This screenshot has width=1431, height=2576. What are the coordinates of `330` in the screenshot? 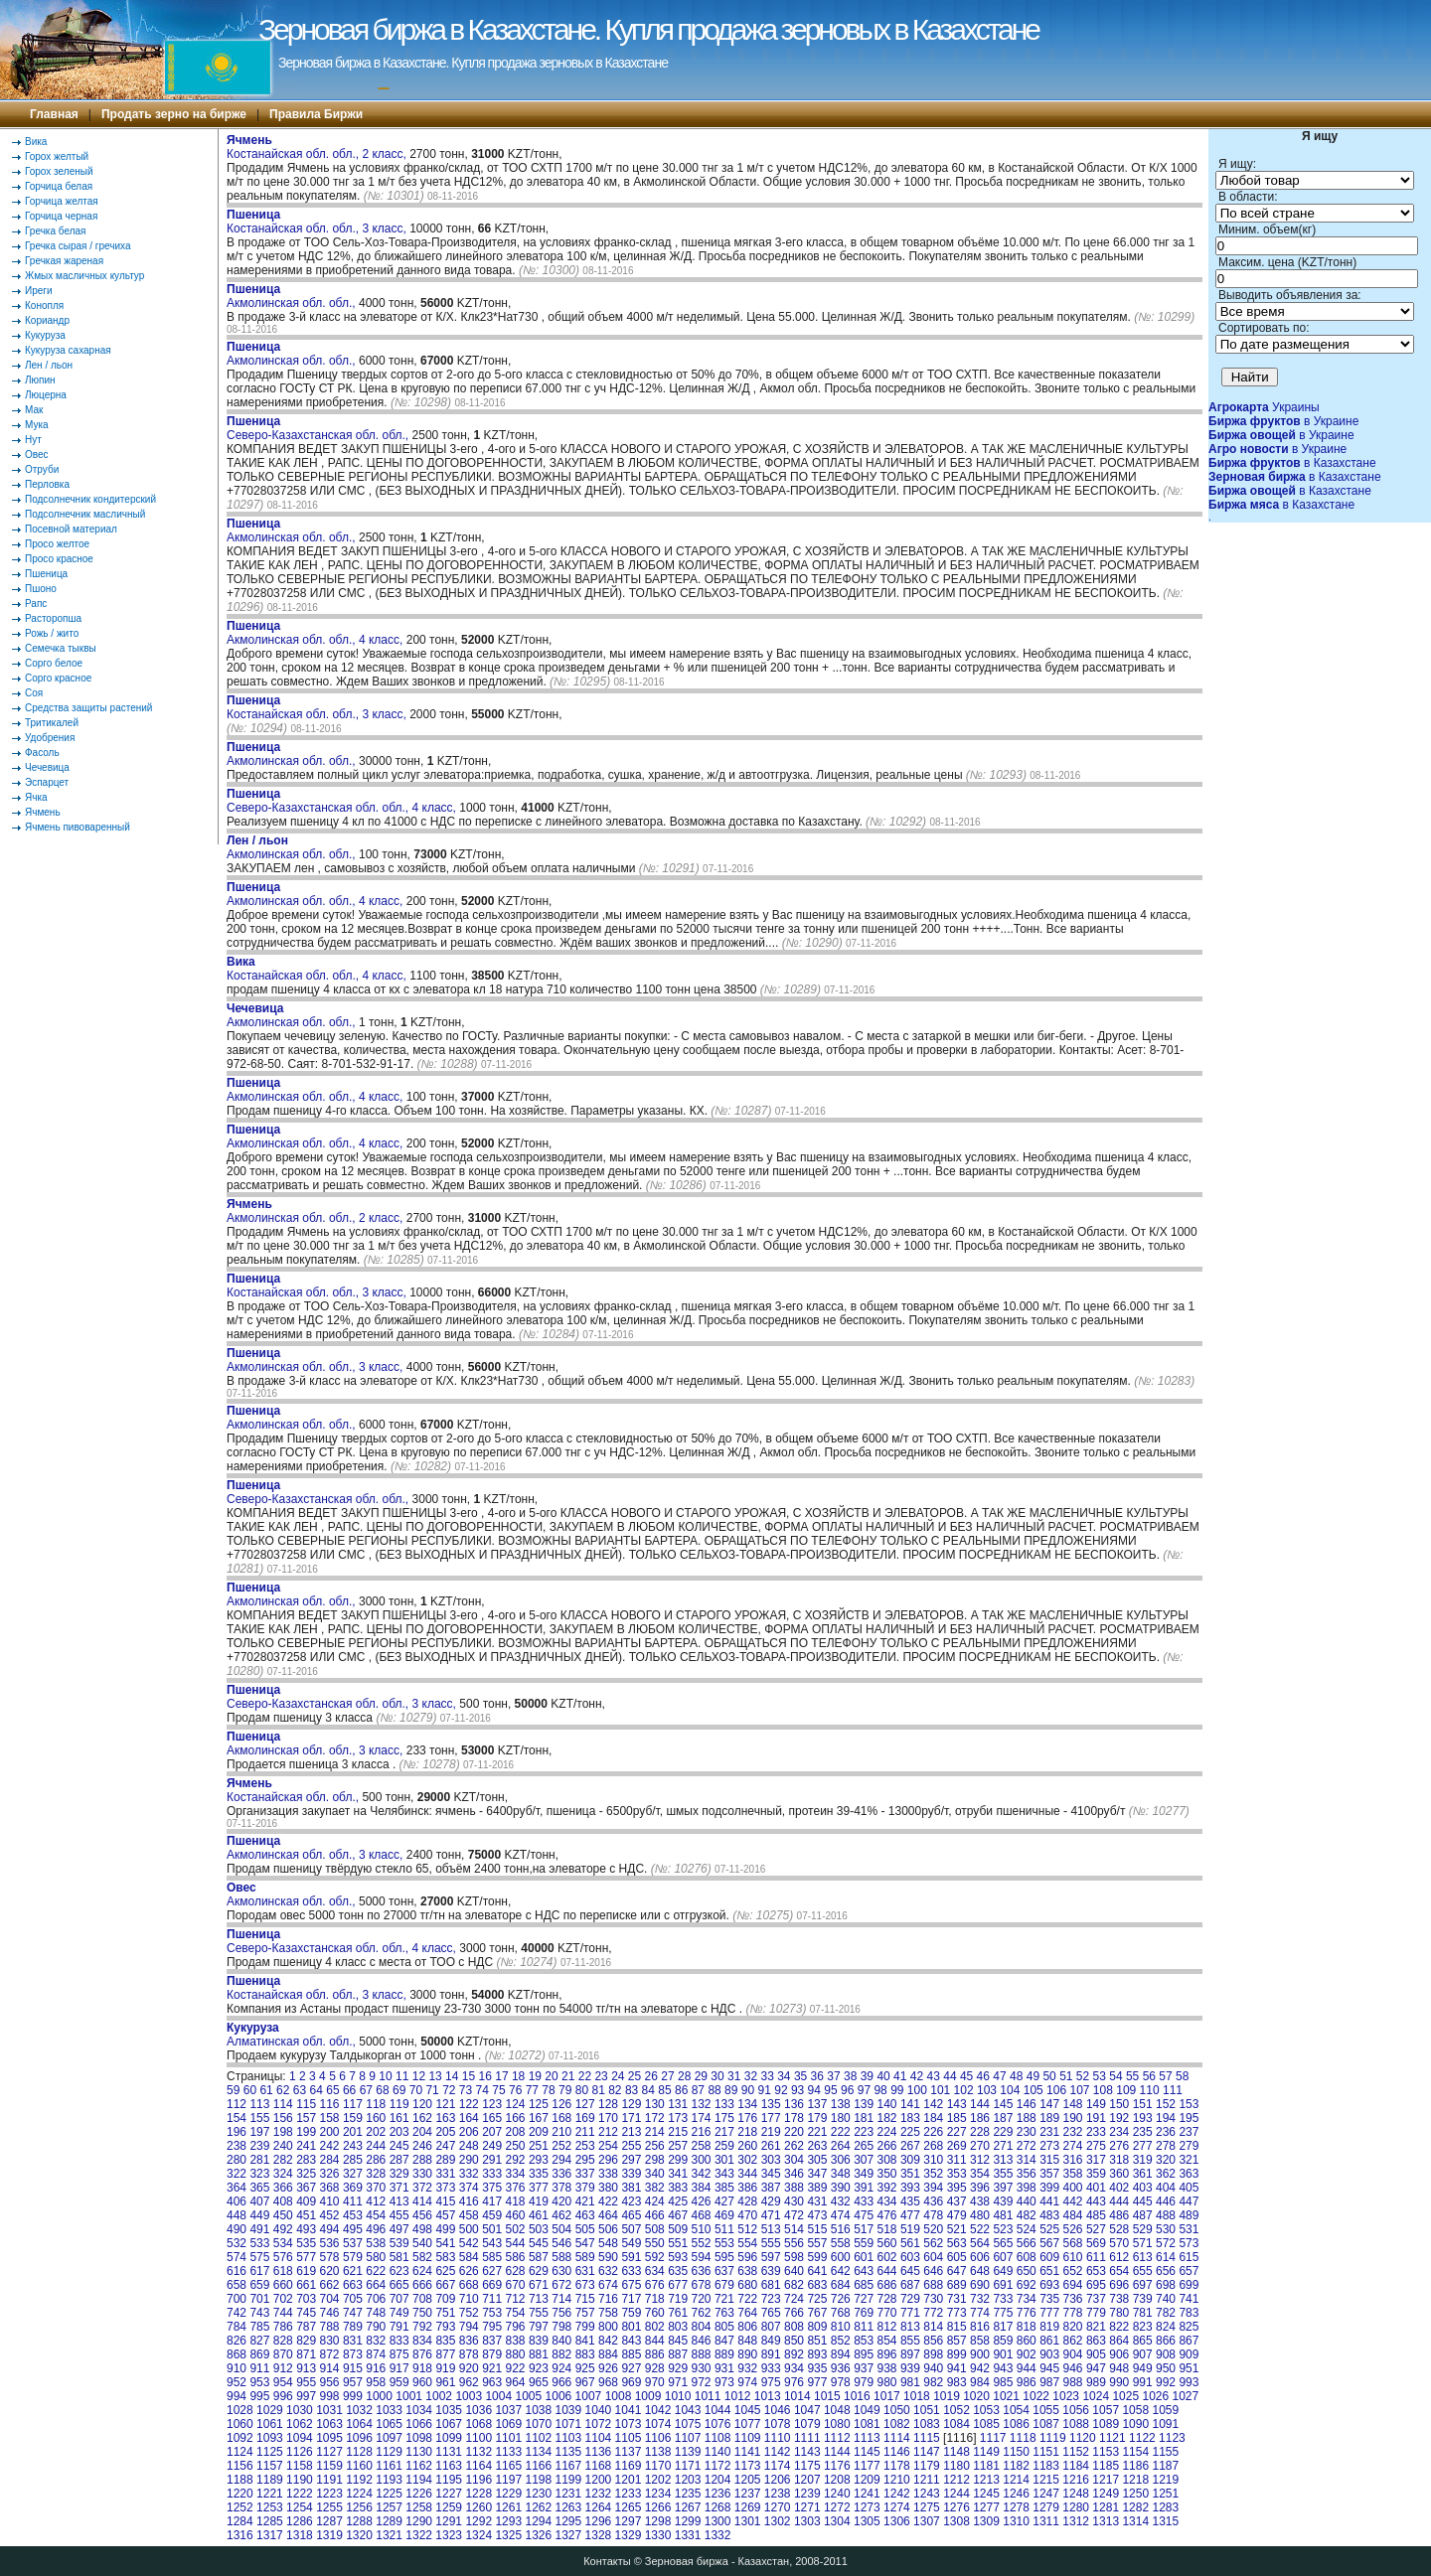 It's located at (422, 2174).